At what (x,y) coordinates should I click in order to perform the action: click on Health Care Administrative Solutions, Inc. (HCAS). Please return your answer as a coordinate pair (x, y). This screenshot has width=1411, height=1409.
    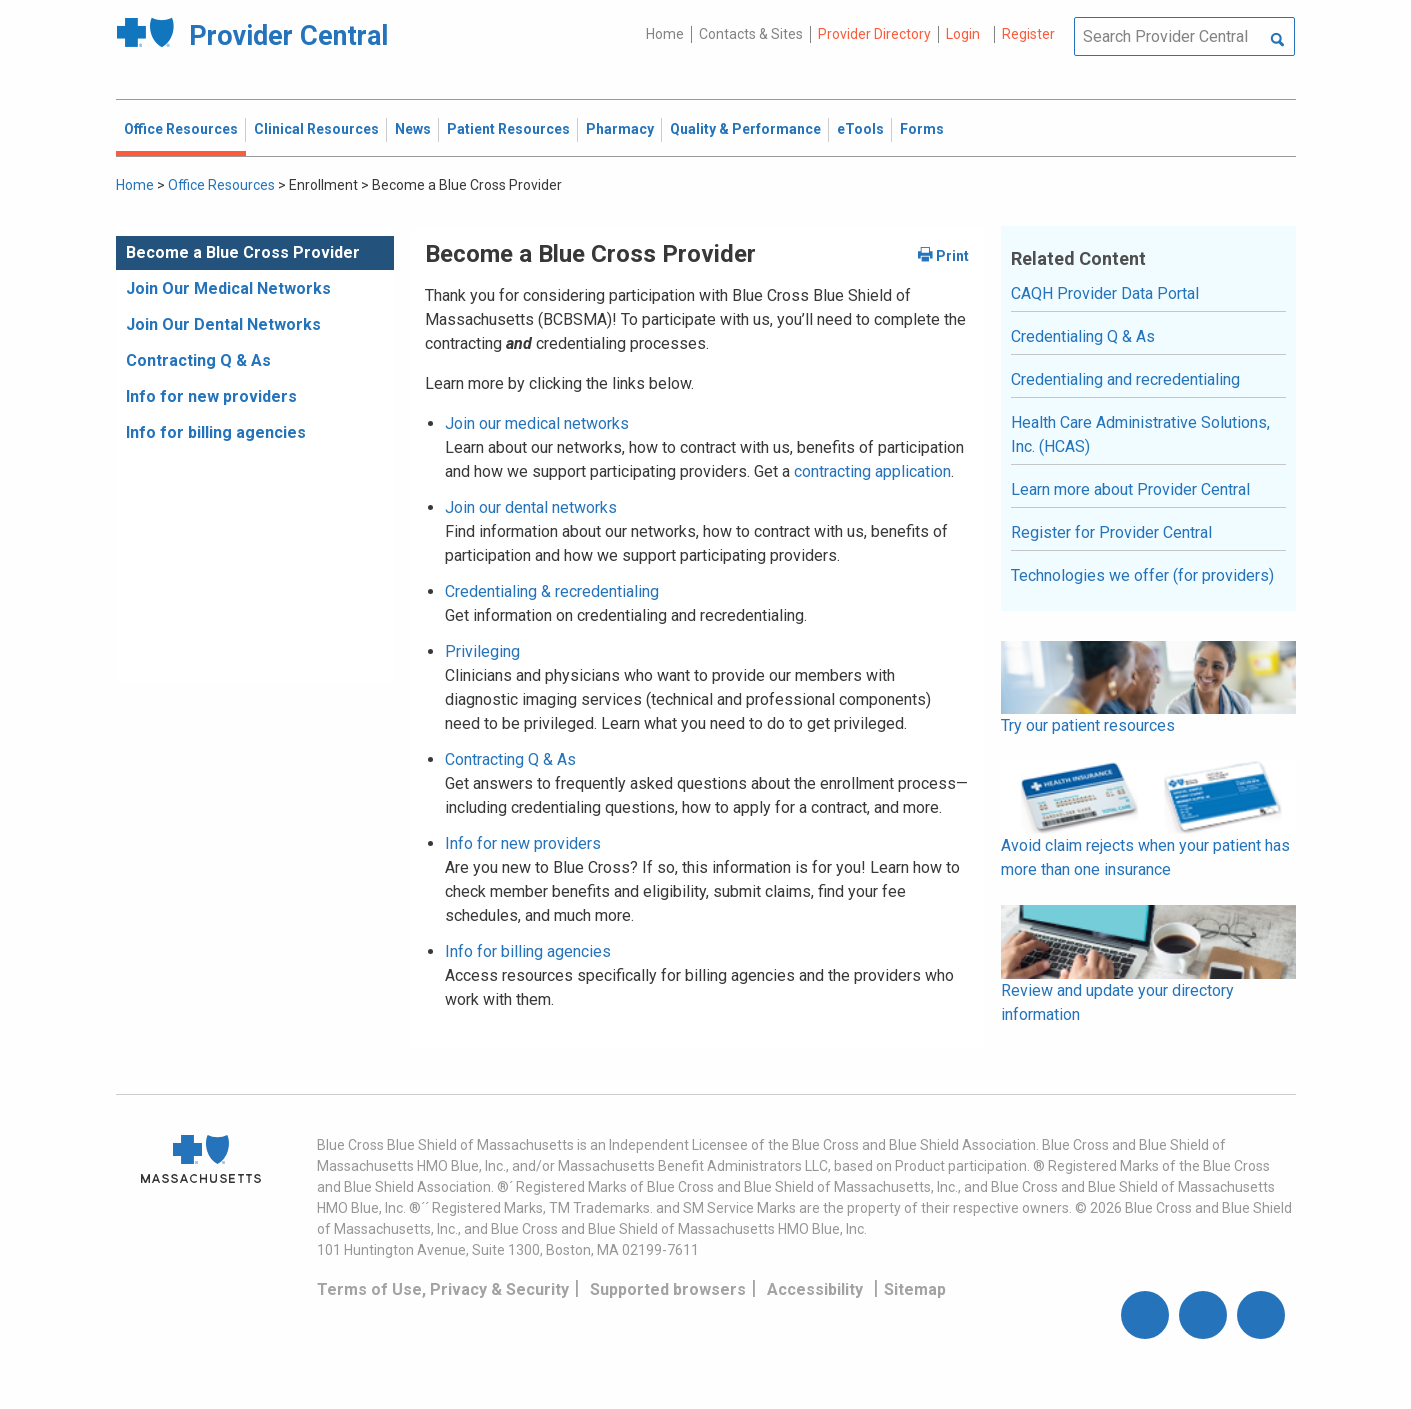
    Looking at the image, I should click on (1140, 434).